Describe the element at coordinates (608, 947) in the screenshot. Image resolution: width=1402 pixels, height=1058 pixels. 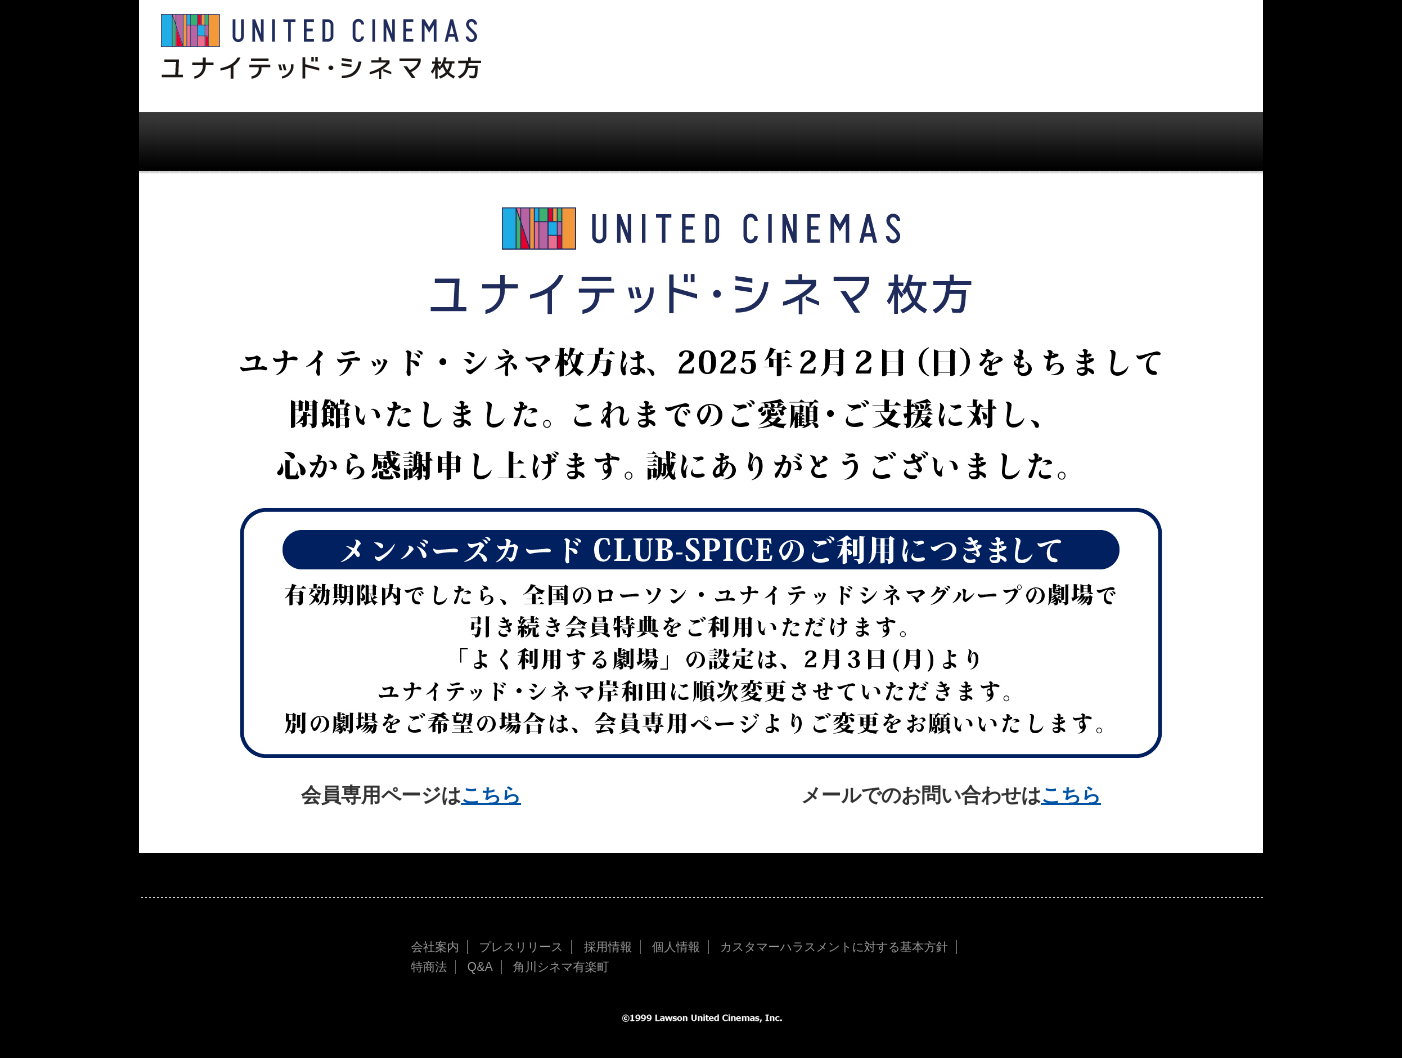
I see `採用情報` at that location.